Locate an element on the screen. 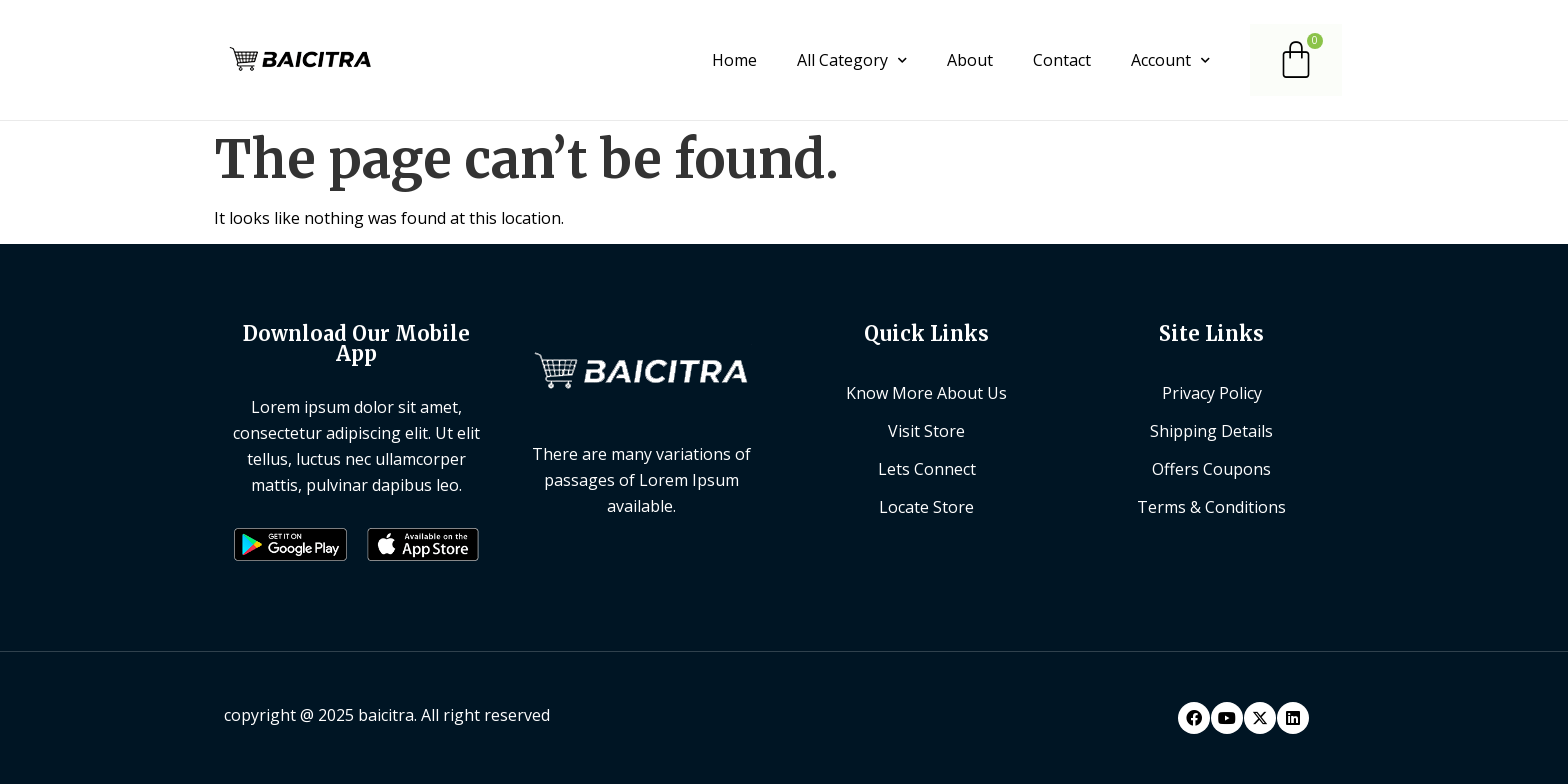  Shipping Details is located at coordinates (1211, 431).